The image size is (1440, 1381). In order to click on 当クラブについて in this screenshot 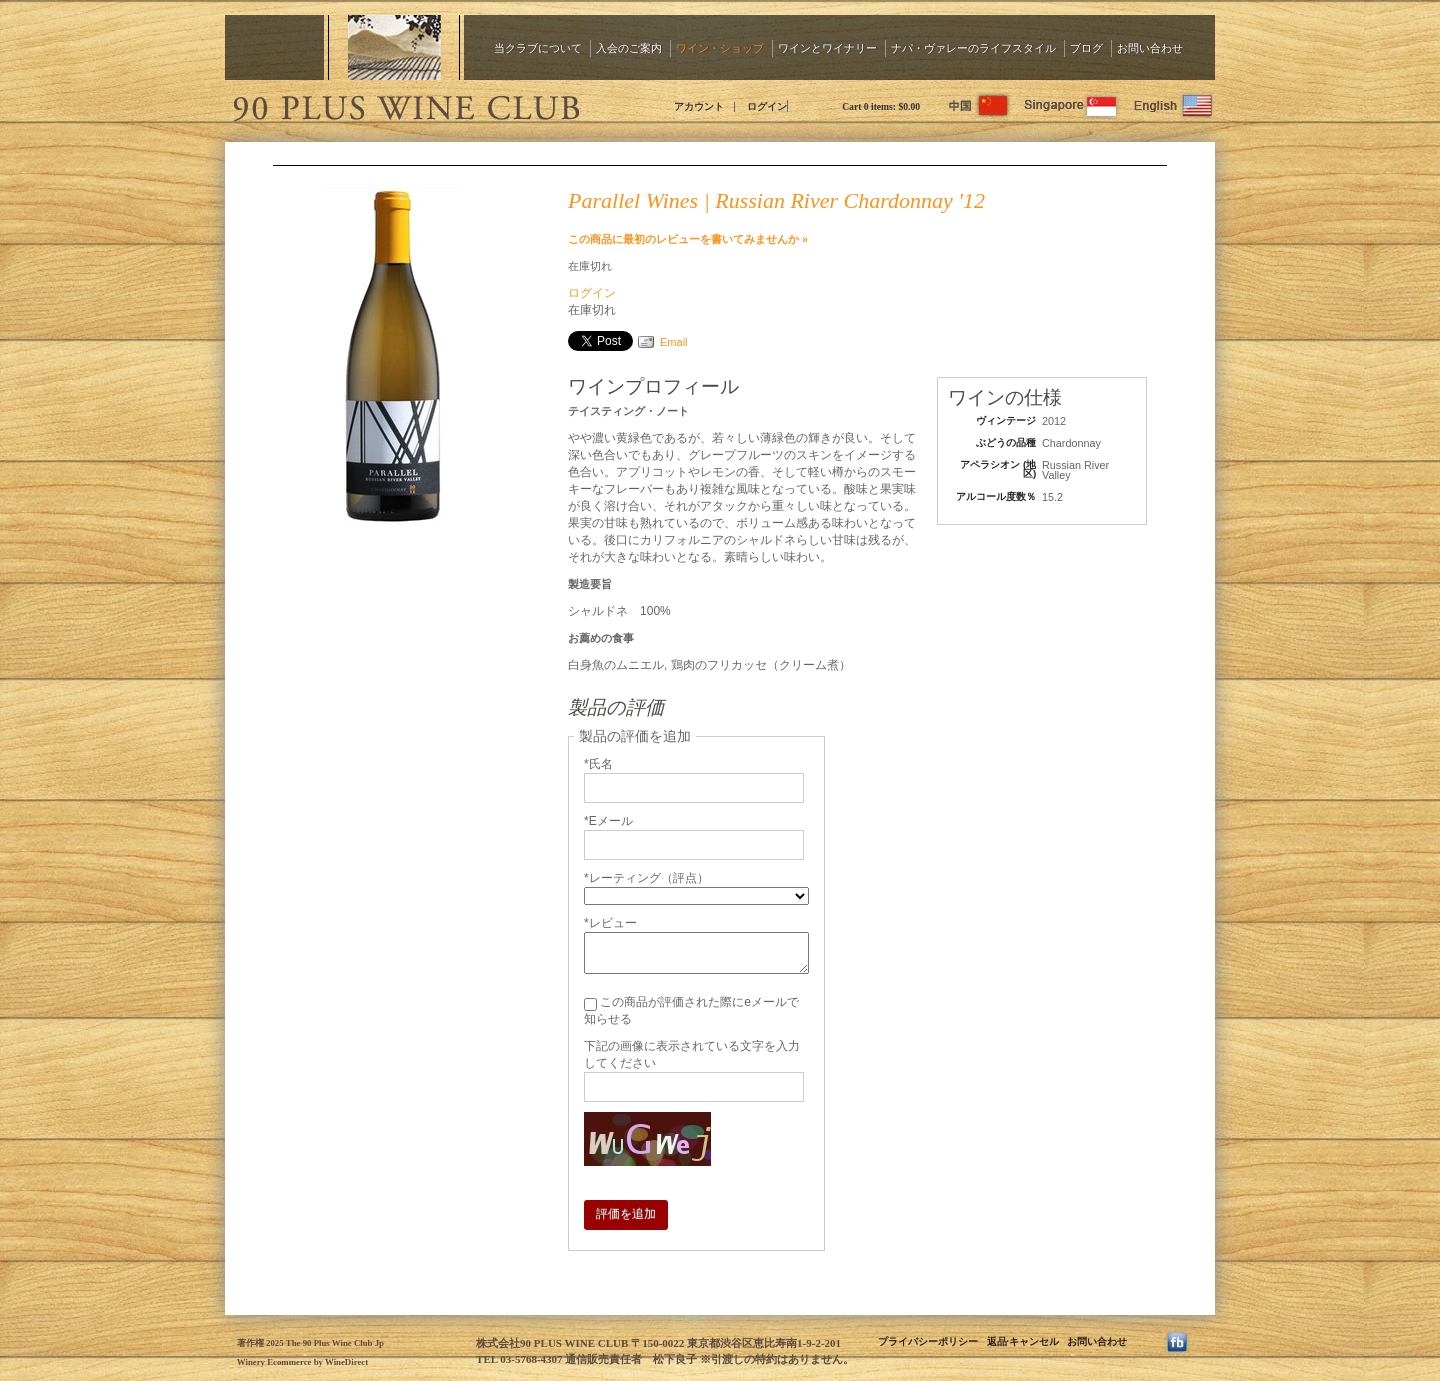, I will do `click(538, 47)`.